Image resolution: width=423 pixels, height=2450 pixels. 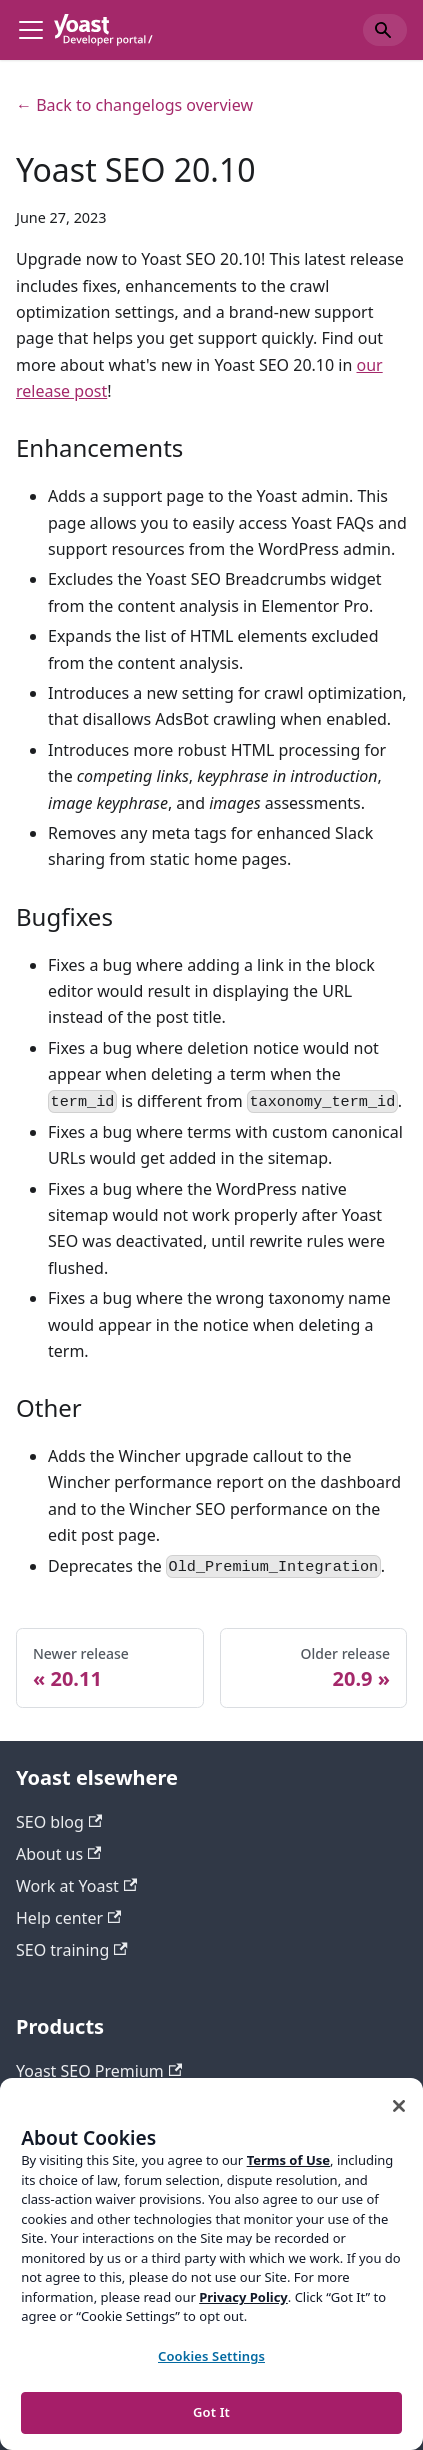 What do you see at coordinates (59, 1822) in the screenshot?
I see `SEO blog` at bounding box center [59, 1822].